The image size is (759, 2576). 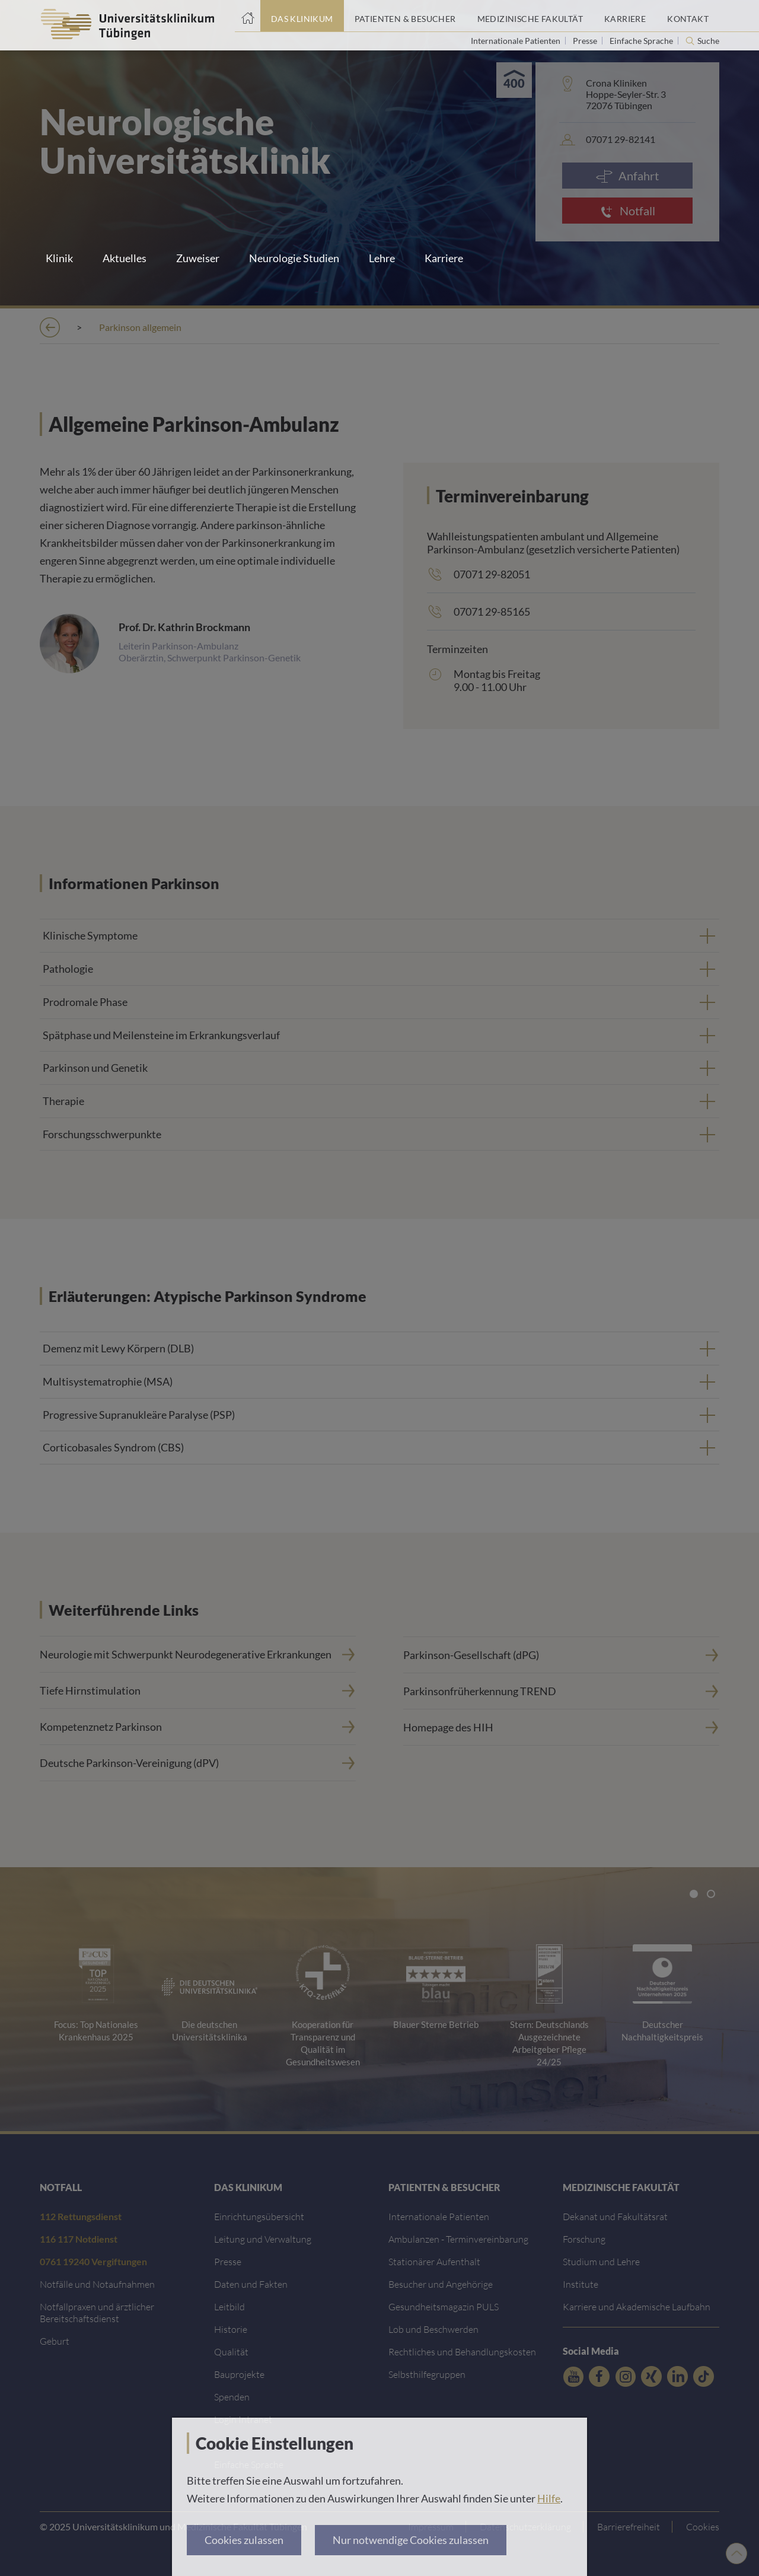 I want to click on Lehre, so click(x=382, y=258).